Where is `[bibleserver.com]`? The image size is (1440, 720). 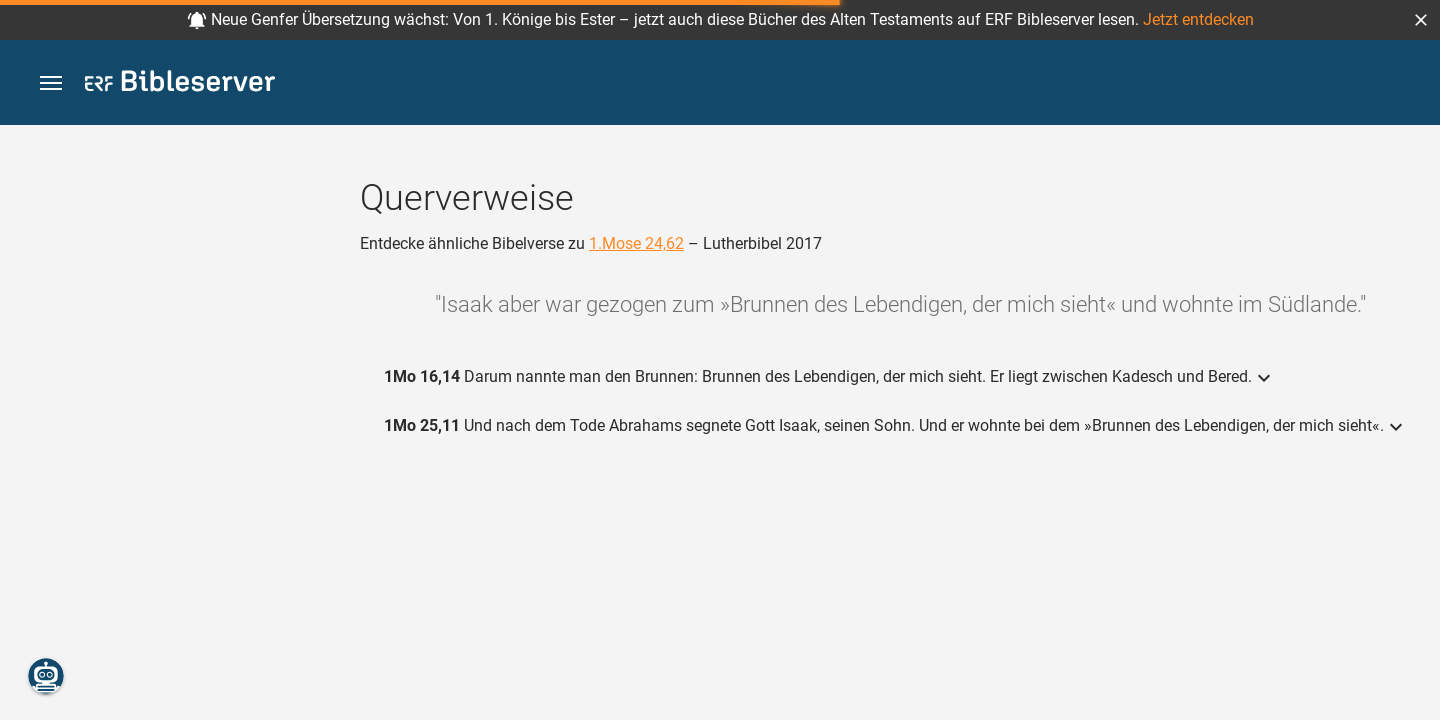 [bibleserver.com] is located at coordinates (180, 84).